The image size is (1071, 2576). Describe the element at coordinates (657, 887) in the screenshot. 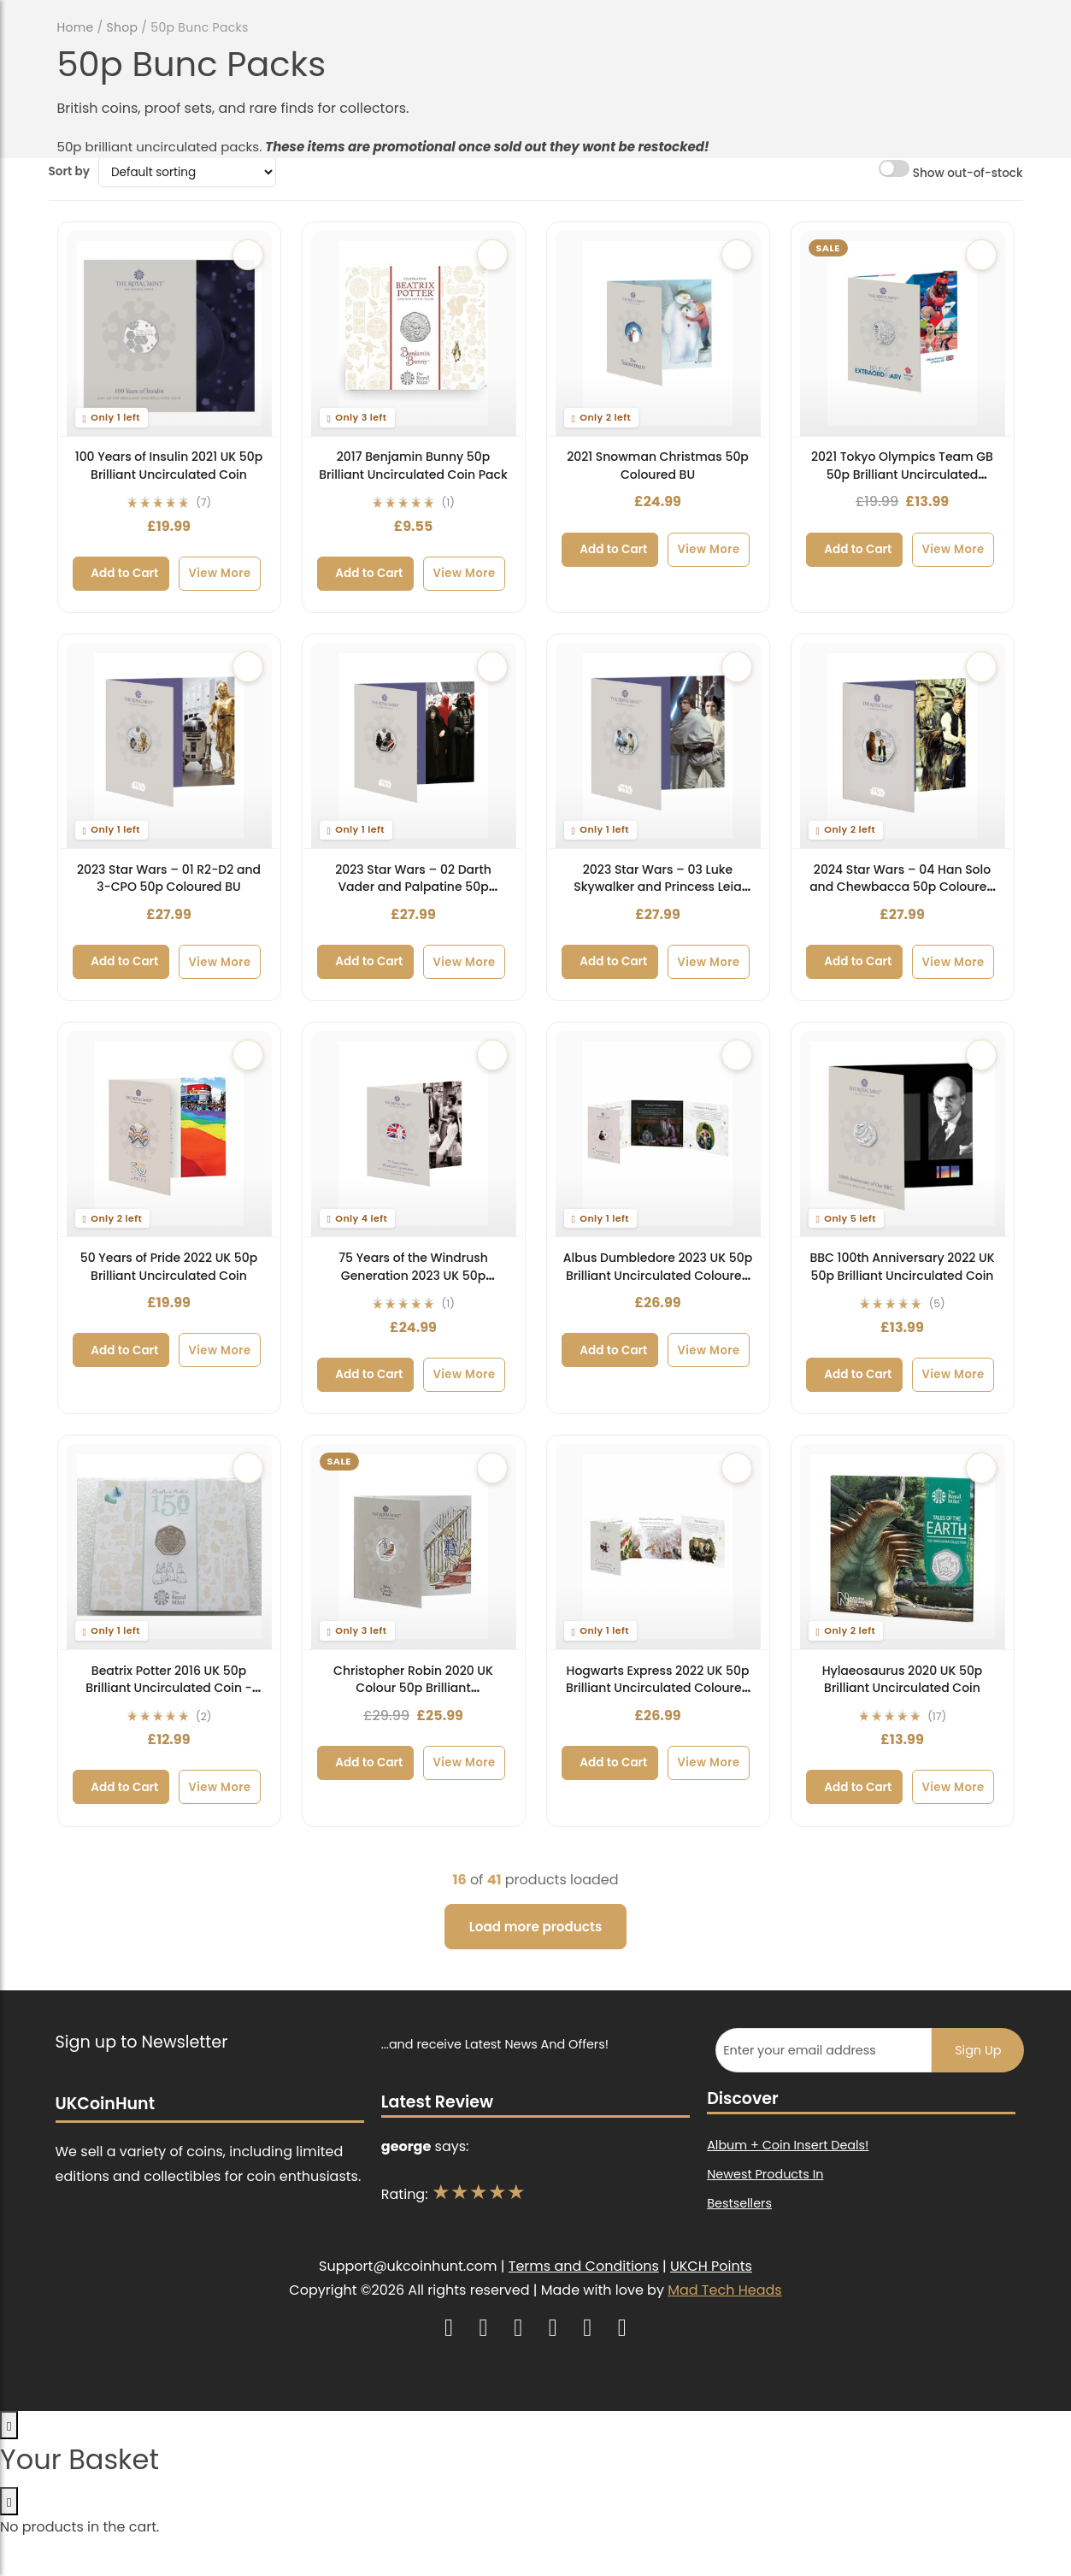

I see `2023 Star Wars – 03 Luke Skywalker and Princess Leia 50p Coloured BU` at that location.